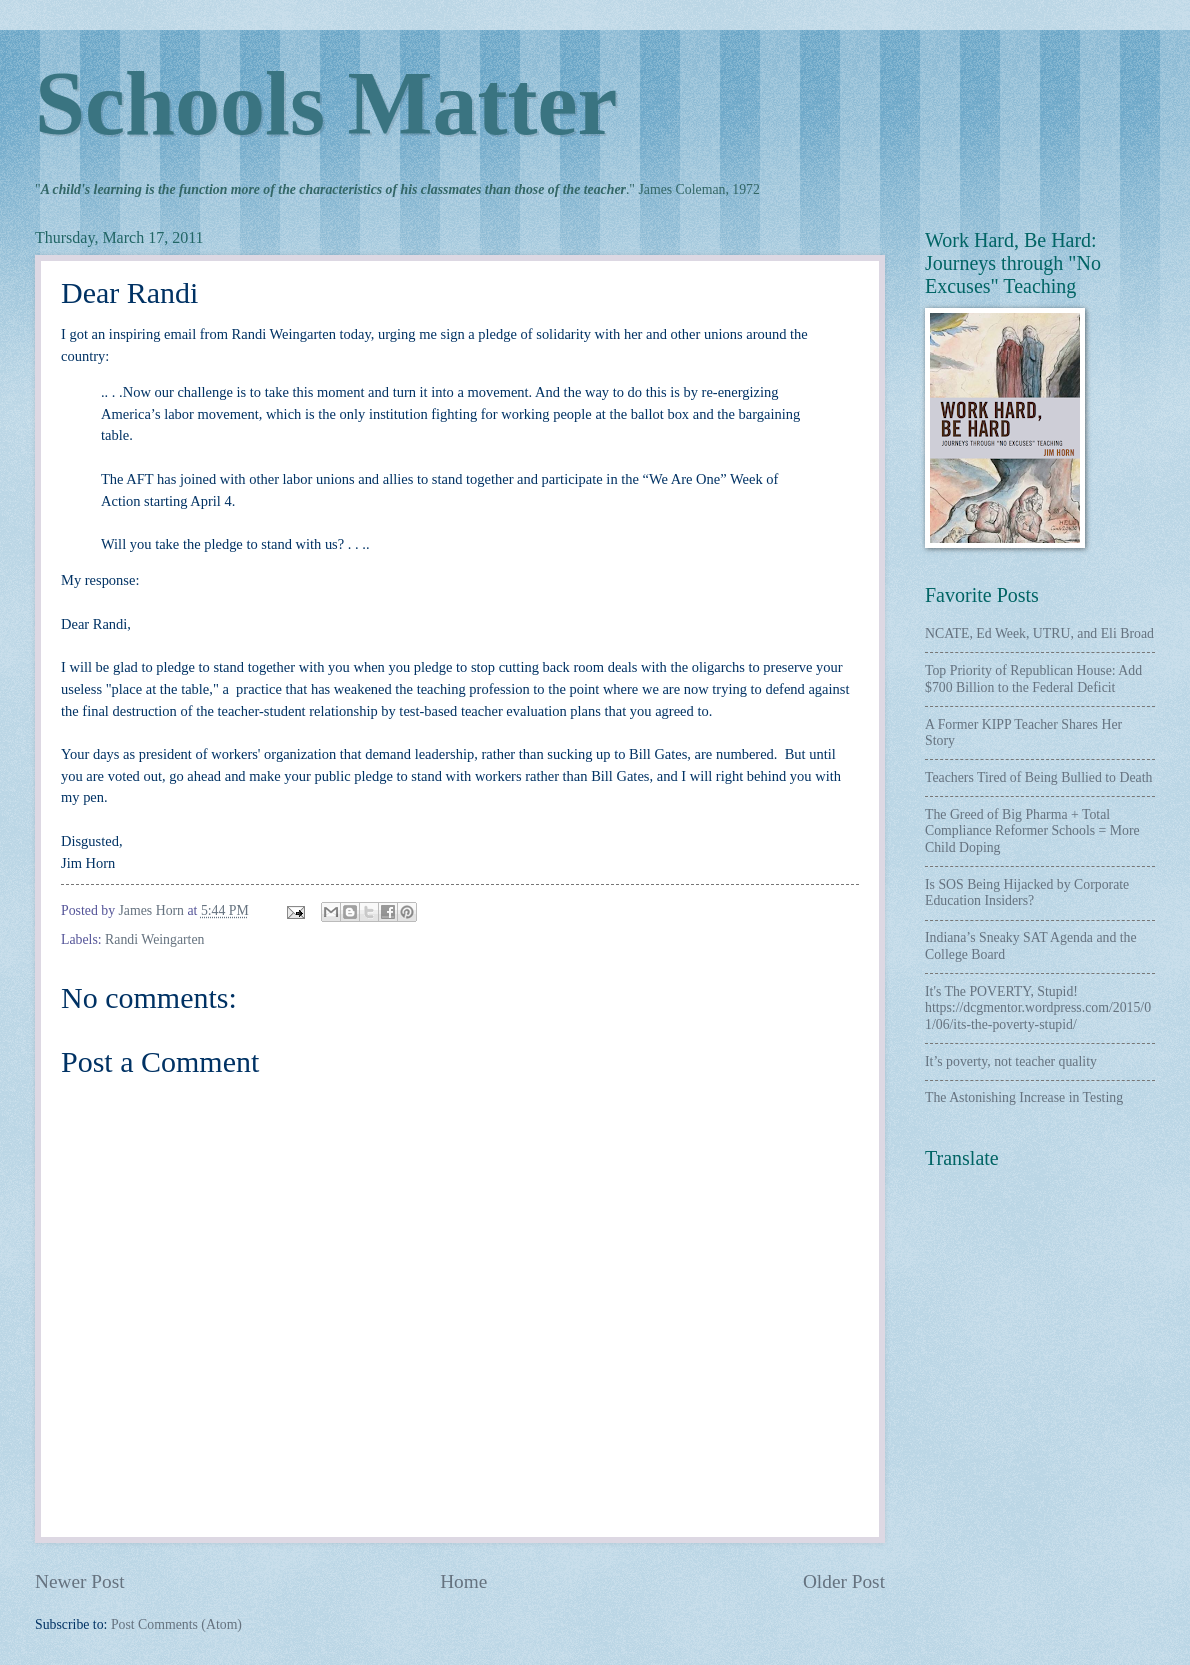 The image size is (1190, 1665). Describe the element at coordinates (1027, 893) in the screenshot. I see `Is SOS Being Hijacked by Corporate Education Insiders?` at that location.